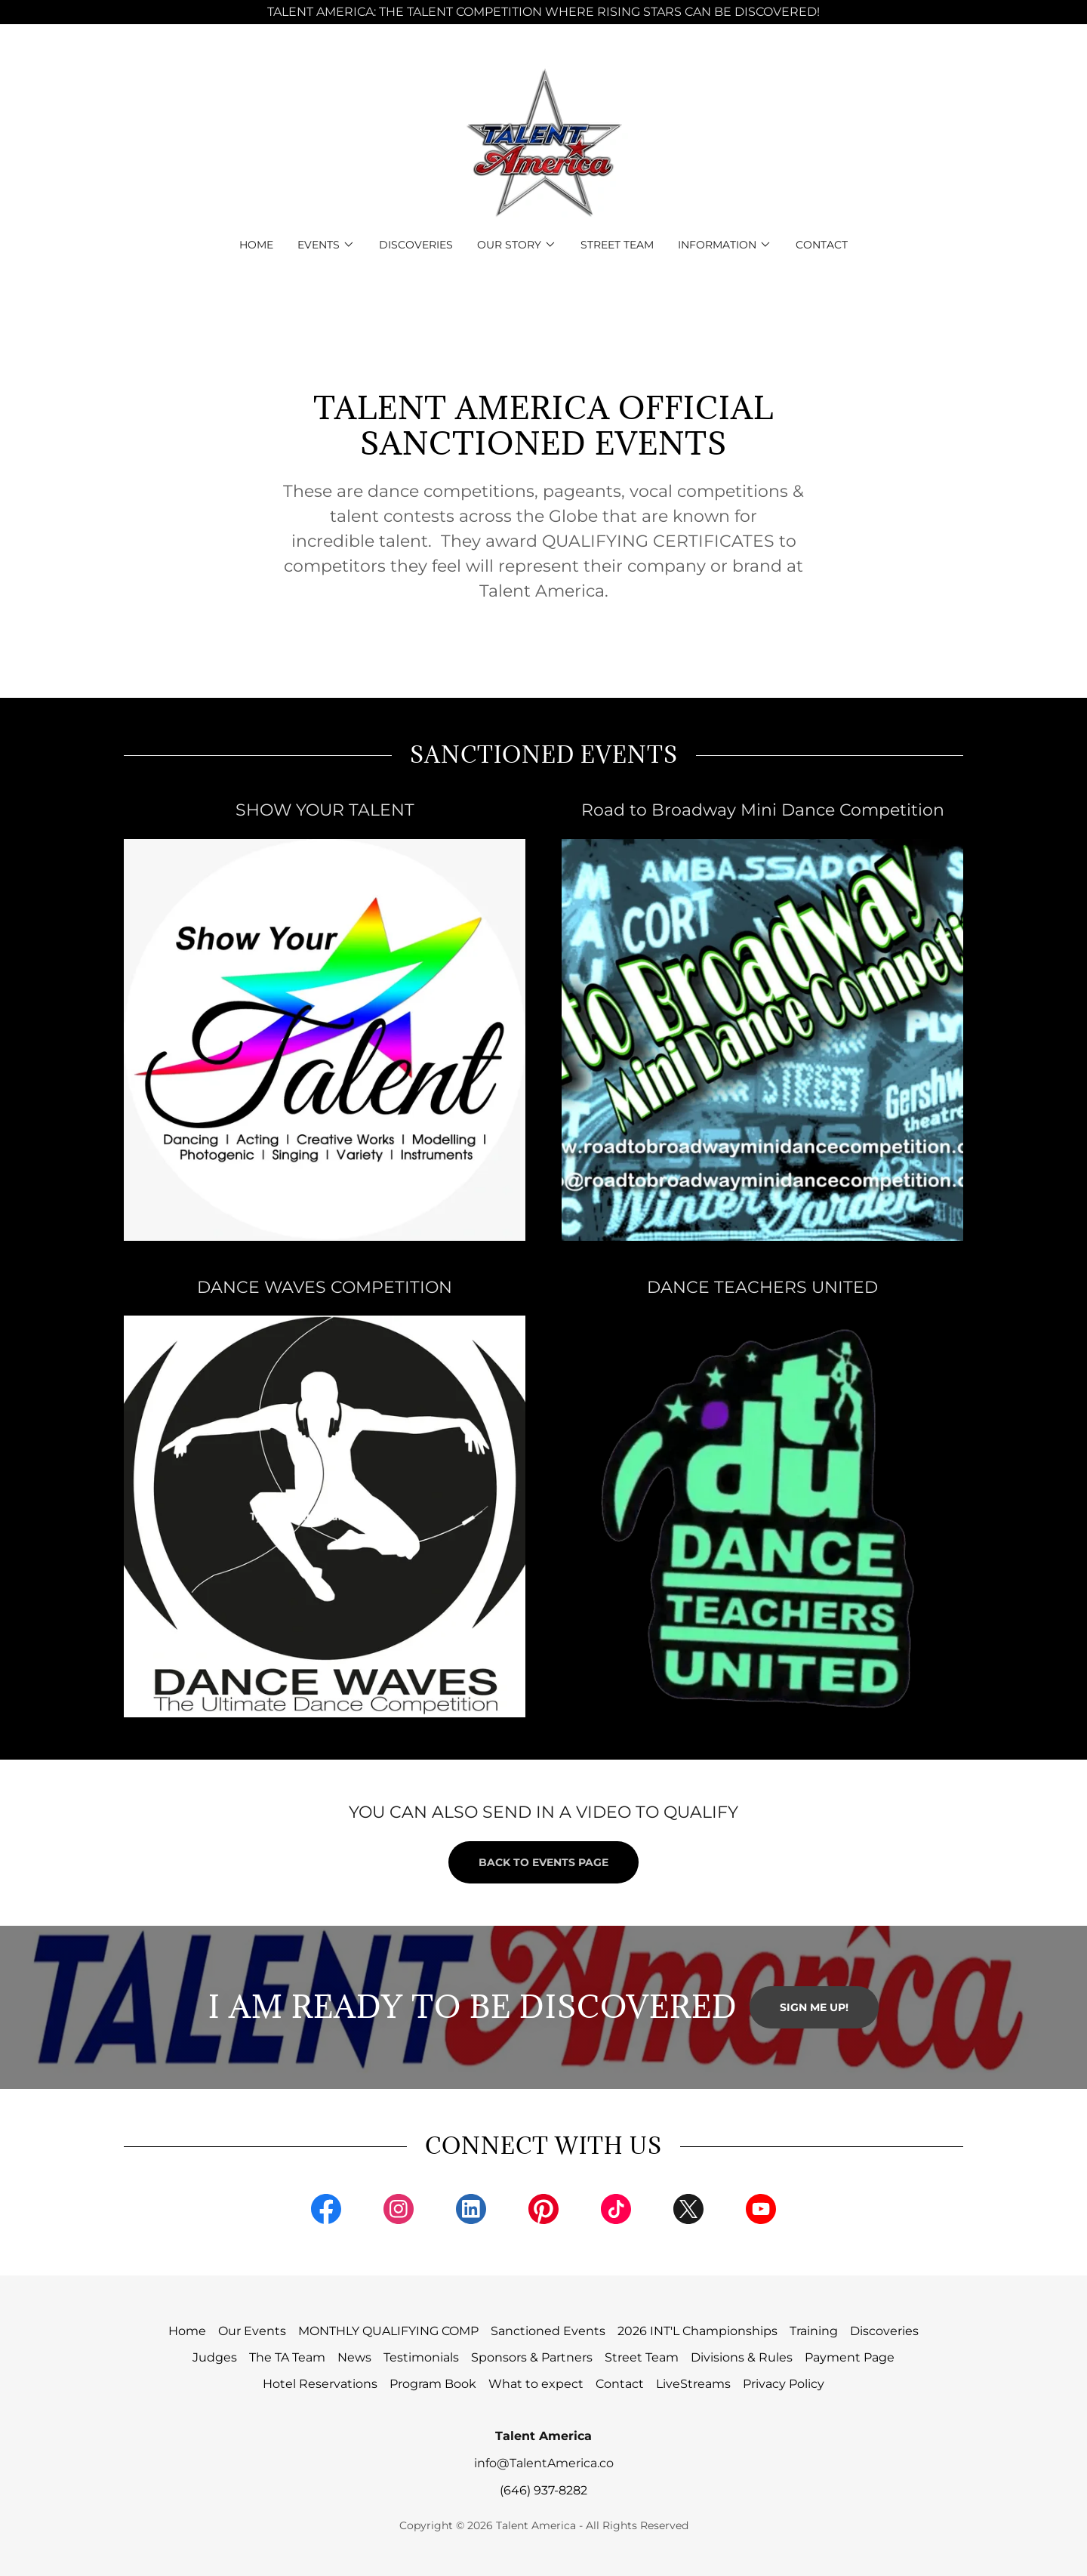  What do you see at coordinates (543, 141) in the screenshot?
I see `[link]` at bounding box center [543, 141].